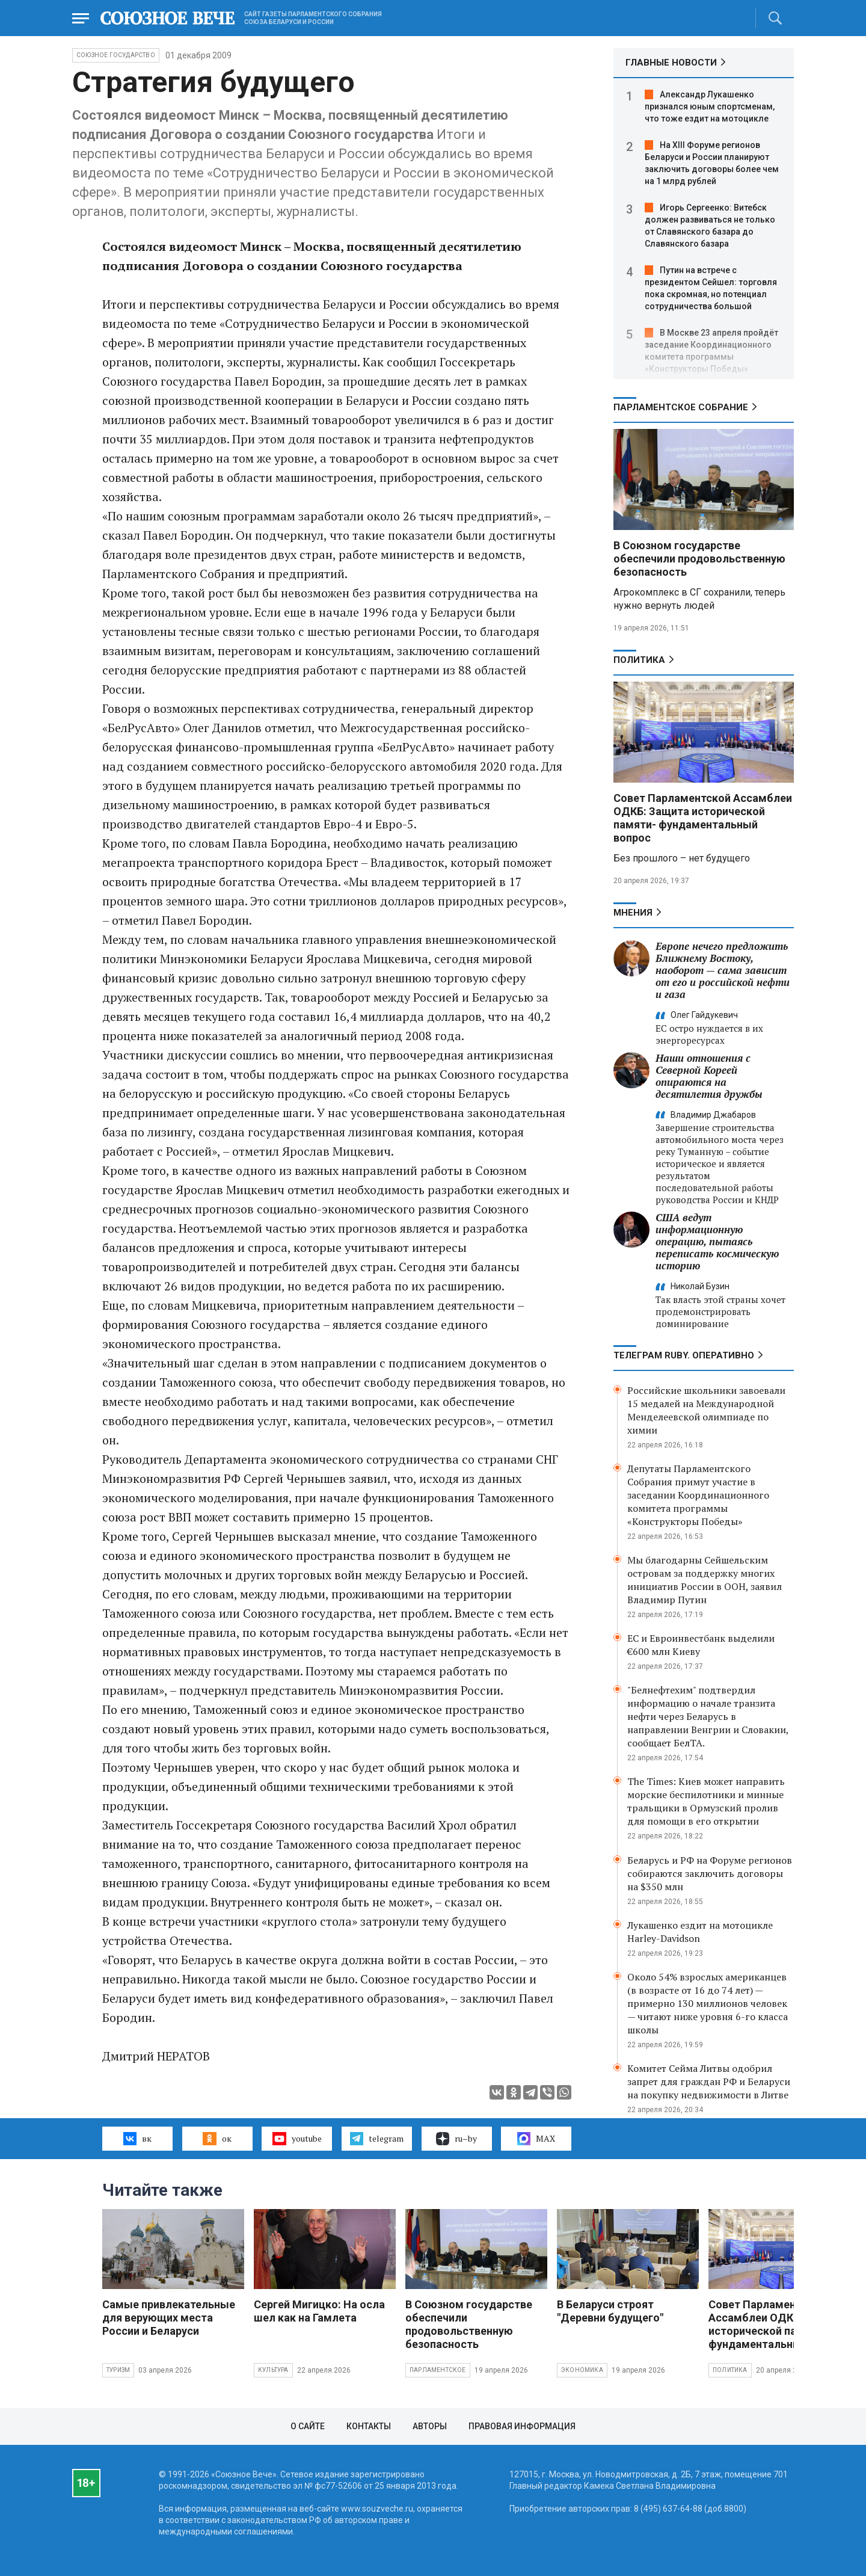 This screenshot has height=2576, width=866. Describe the element at coordinates (704, 1579) in the screenshot. I see `Мы благодарны Сейшельским островам за поддержку многих инициатив России в ООН, заявил Владимир Путин` at that location.